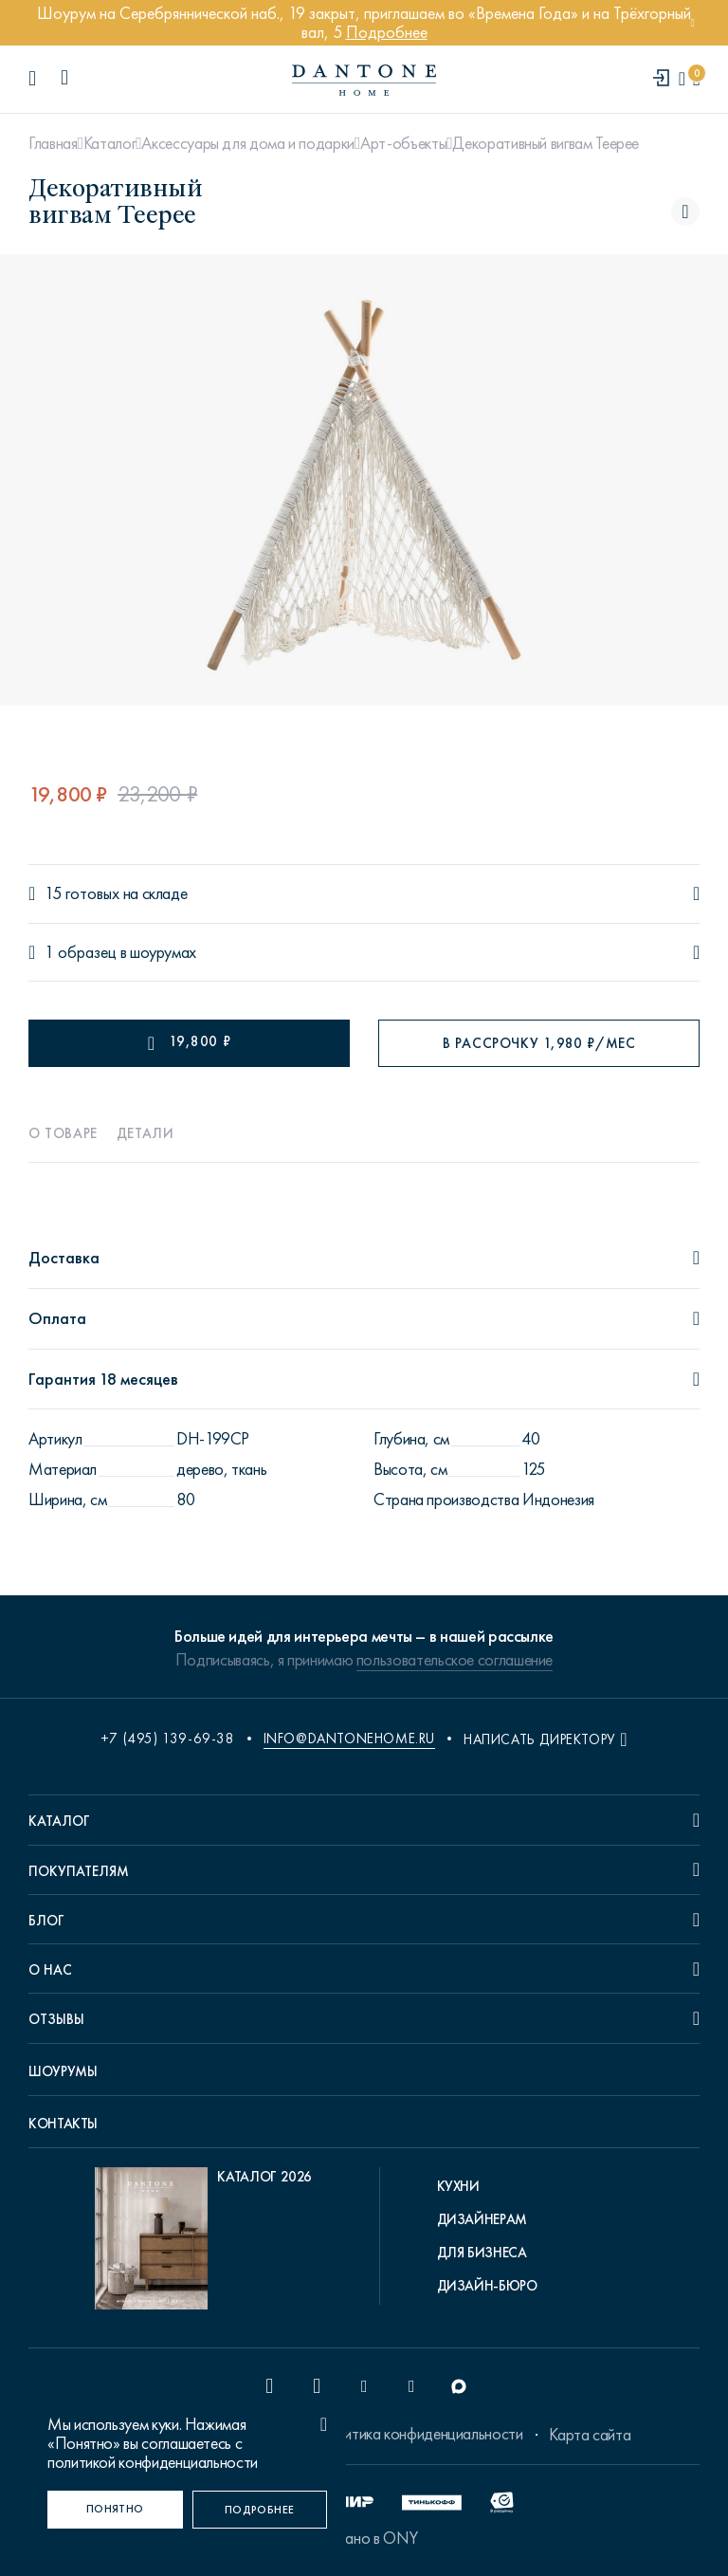 The width and height of the screenshot is (728, 2576). Describe the element at coordinates (115, 2510) in the screenshot. I see `[Понятно]` at that location.